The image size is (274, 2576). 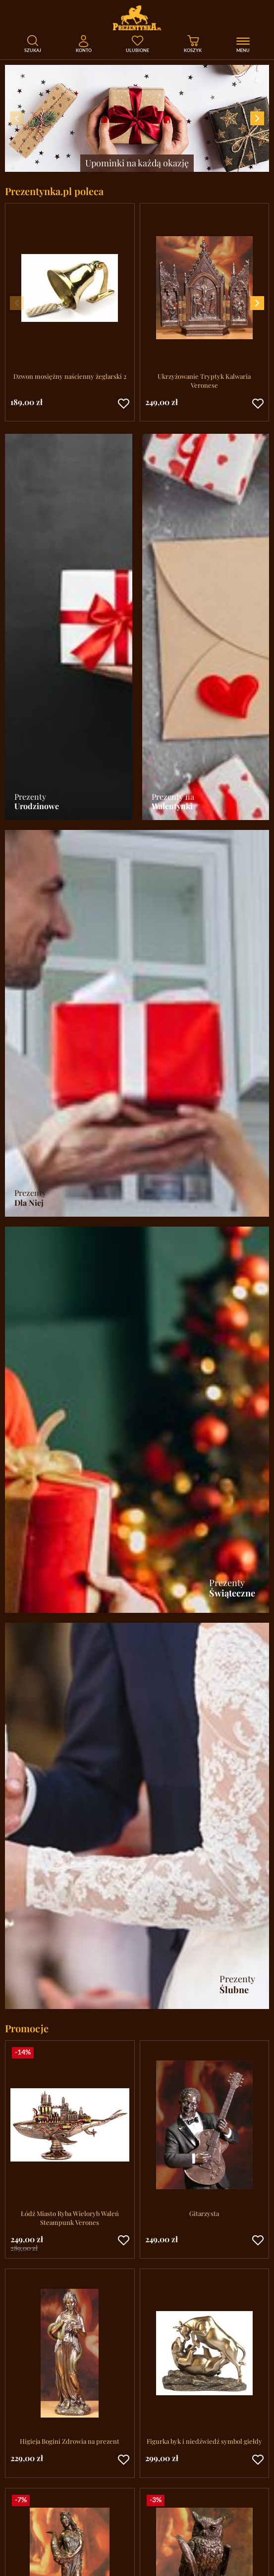 What do you see at coordinates (204, 2213) in the screenshot?
I see `Gitarzysta` at bounding box center [204, 2213].